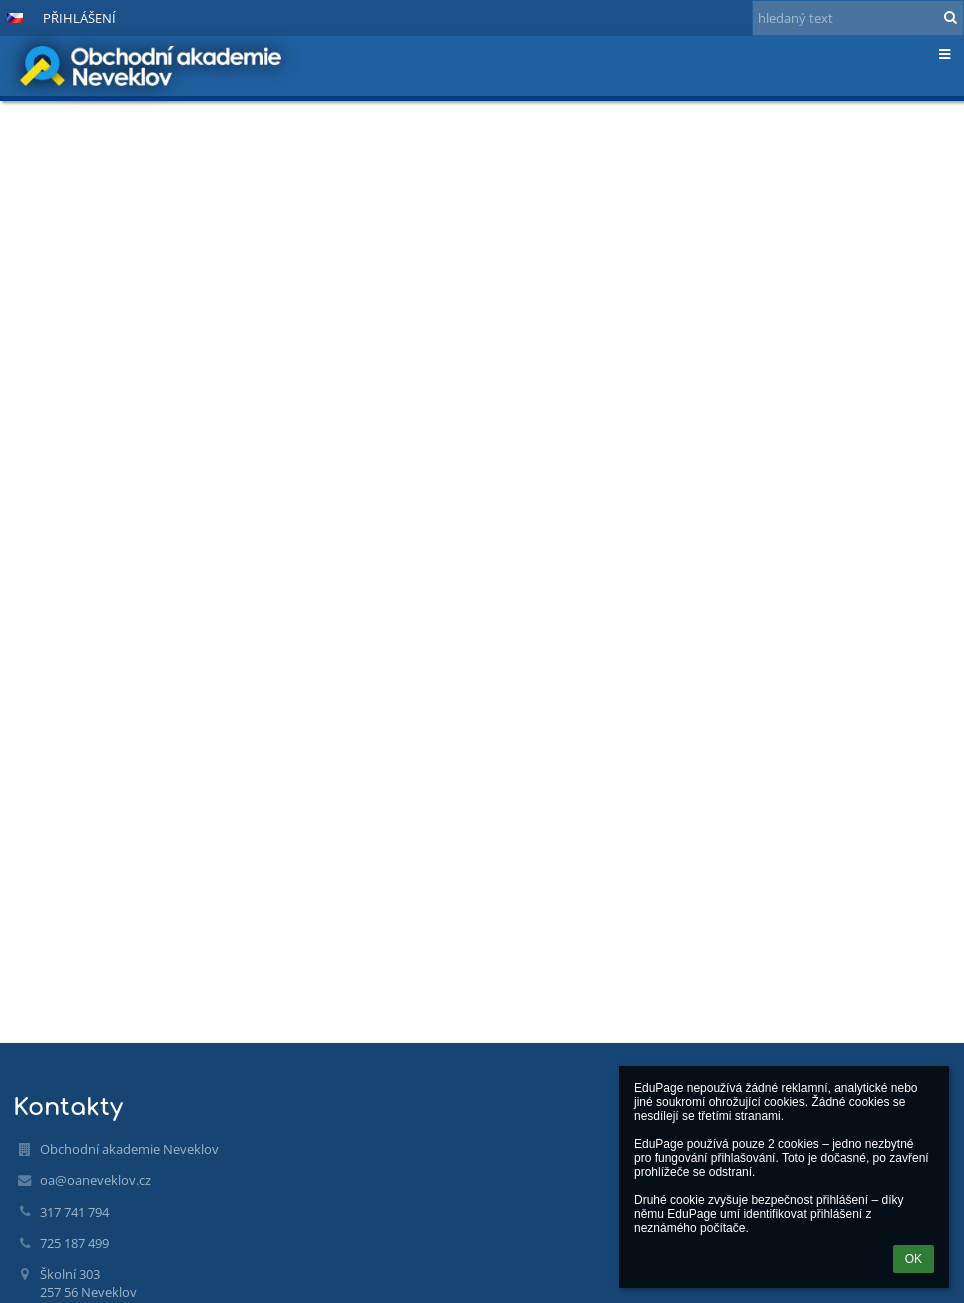 The height and width of the screenshot is (1303, 964). I want to click on [button], so click(15, 18).